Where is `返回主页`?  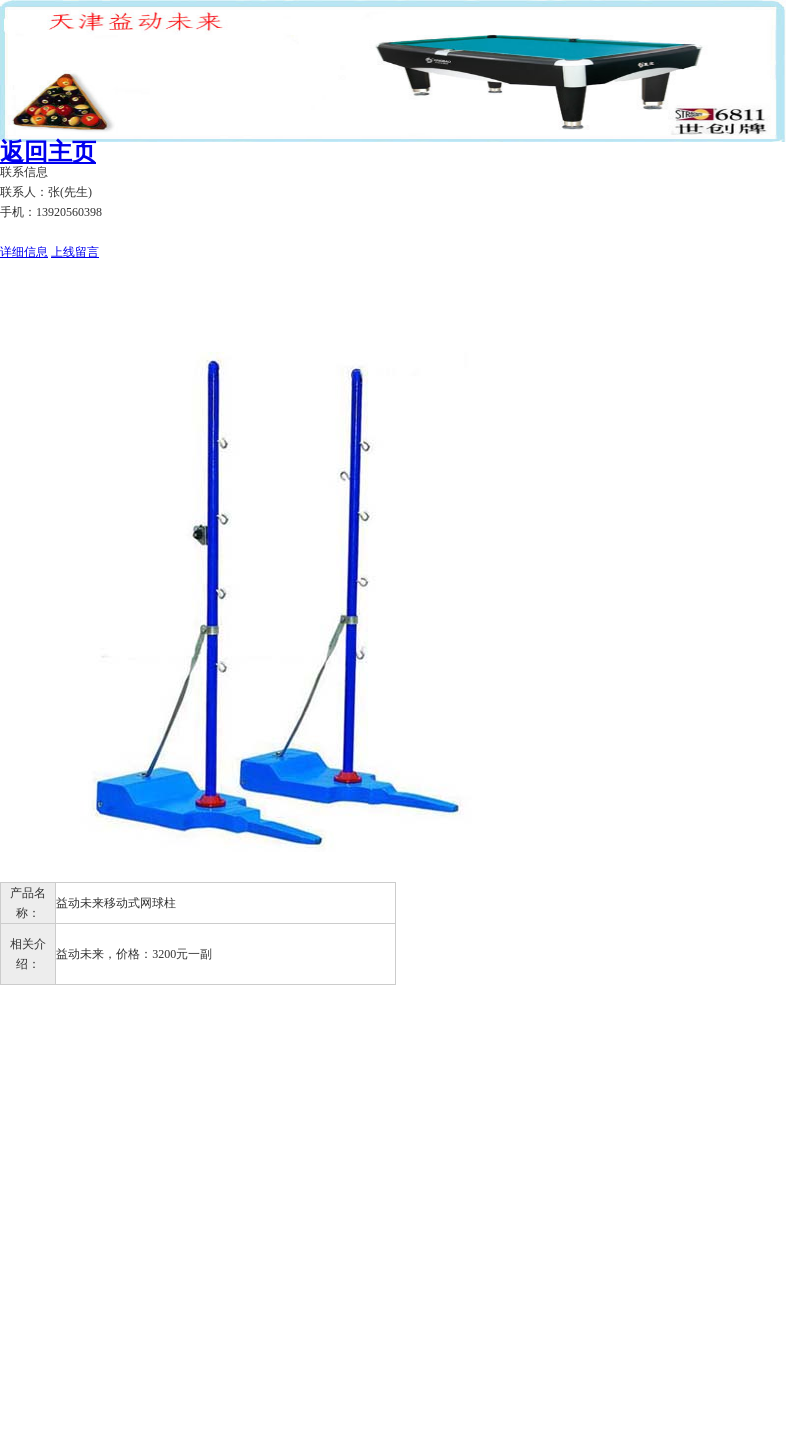 返回主页 is located at coordinates (48, 152).